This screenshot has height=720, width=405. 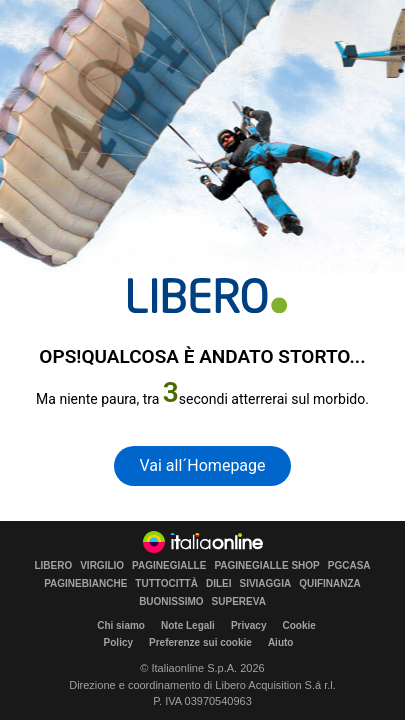 I want to click on VIRGILIO, so click(x=102, y=566).